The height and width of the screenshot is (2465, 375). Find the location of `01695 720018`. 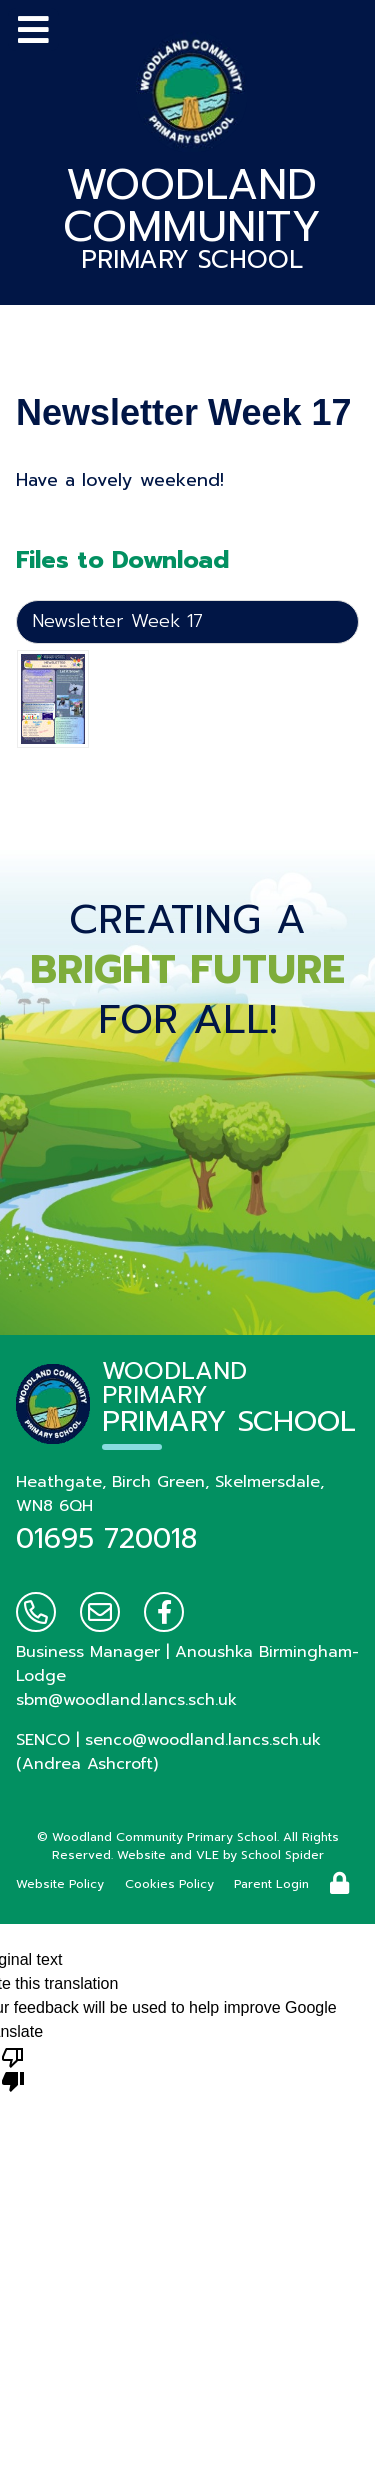

01695 720018 is located at coordinates (106, 1538).